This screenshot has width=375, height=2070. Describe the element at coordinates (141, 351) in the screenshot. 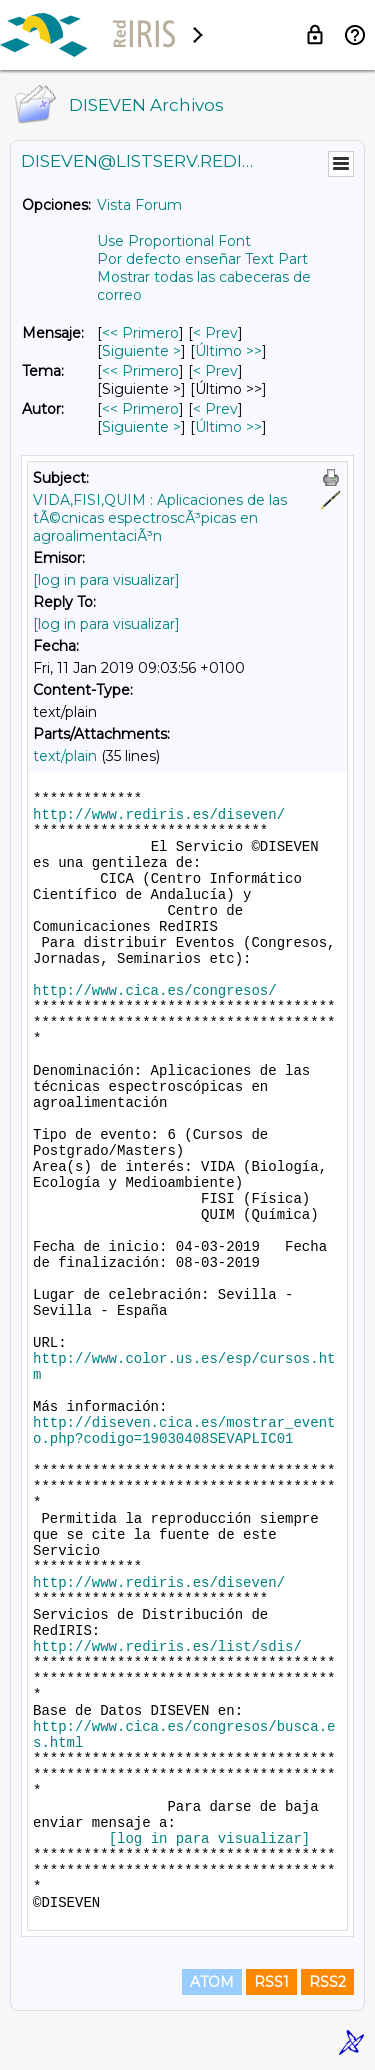

I see `Siguiente > [Siguiente Mensaje]` at that location.